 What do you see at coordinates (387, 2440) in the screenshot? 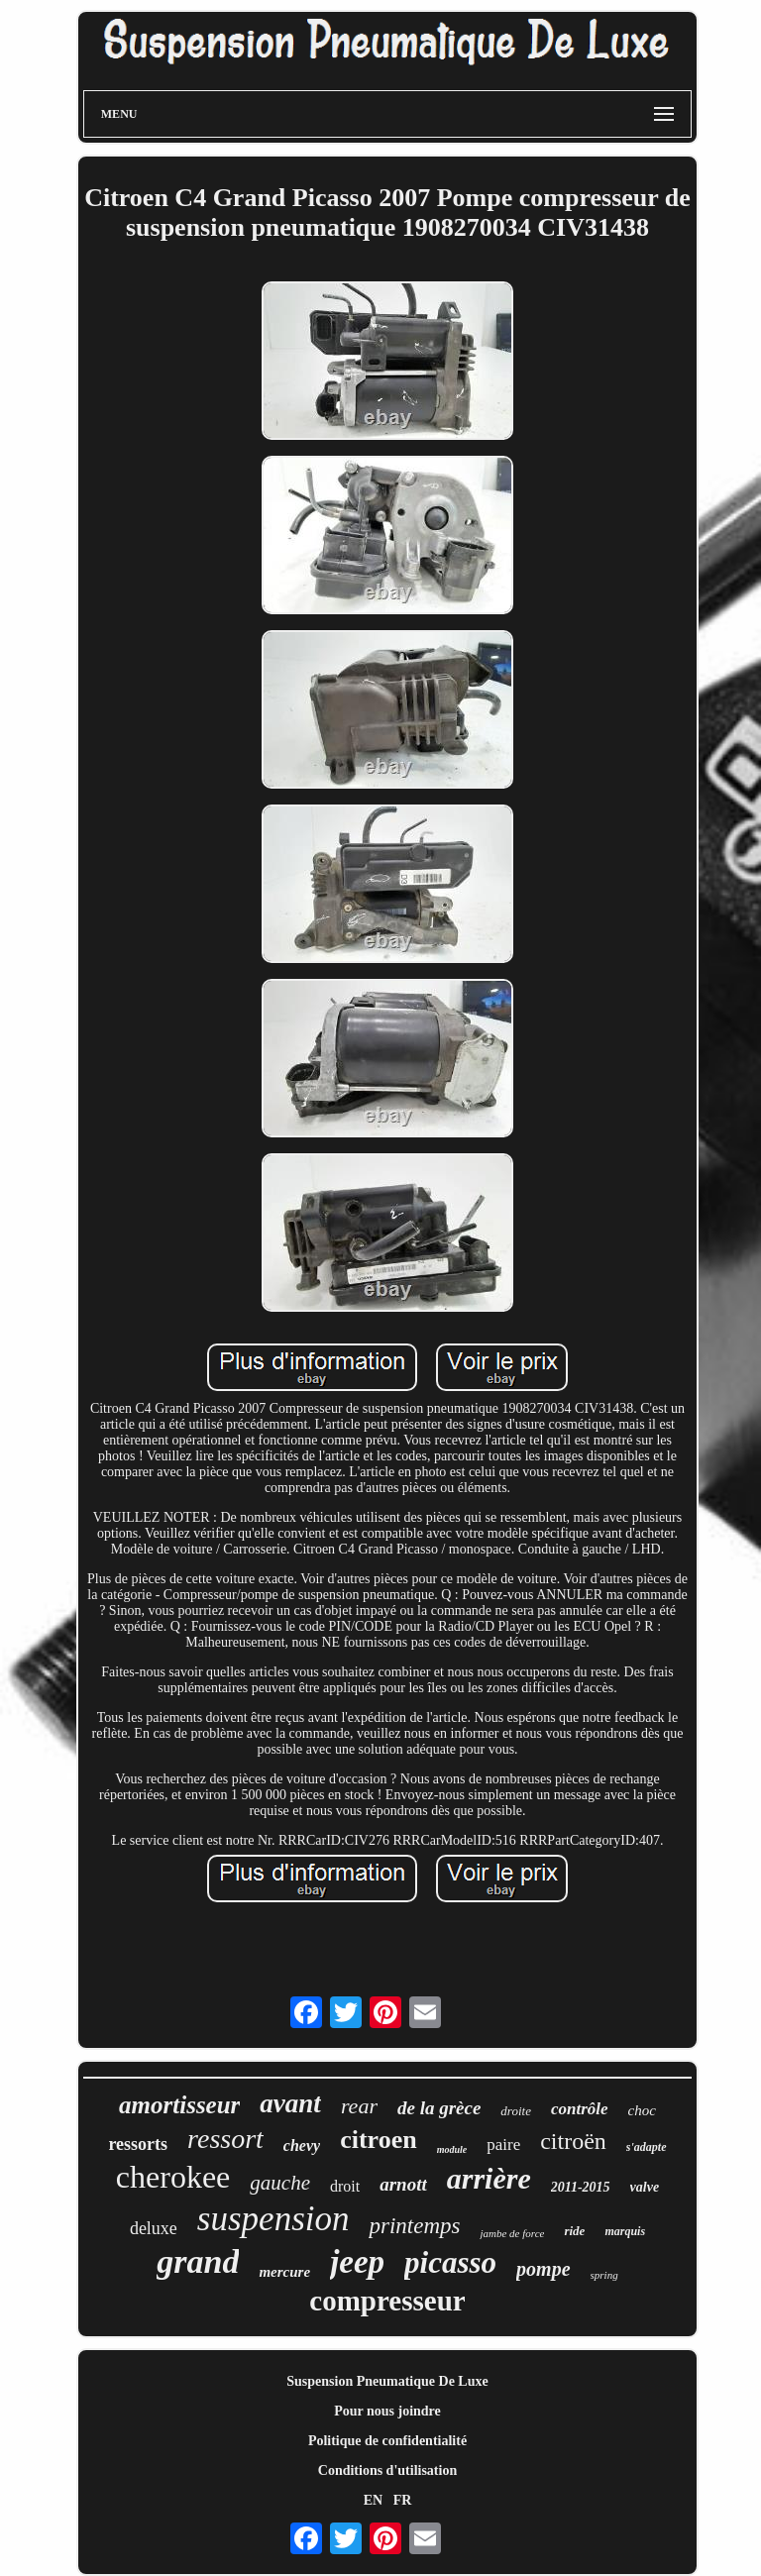
I see `Politique de confidentialité` at bounding box center [387, 2440].